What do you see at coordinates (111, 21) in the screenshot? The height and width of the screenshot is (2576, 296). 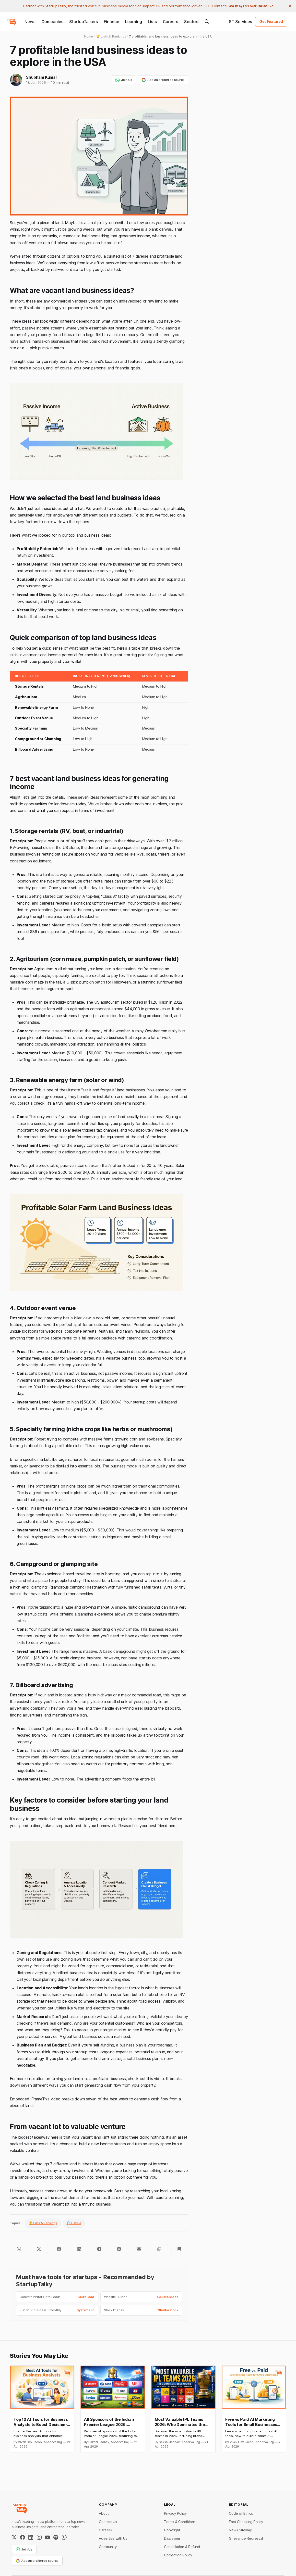 I see `Finance` at bounding box center [111, 21].